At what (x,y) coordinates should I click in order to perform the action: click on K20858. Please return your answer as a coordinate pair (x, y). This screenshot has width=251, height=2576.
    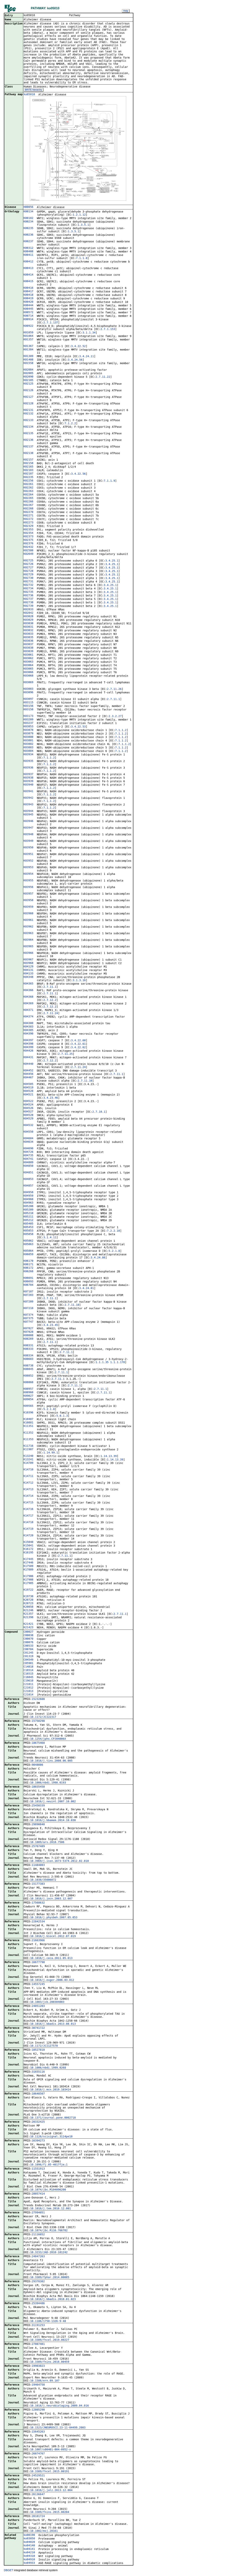
    Looking at the image, I should click on (28, 1607).